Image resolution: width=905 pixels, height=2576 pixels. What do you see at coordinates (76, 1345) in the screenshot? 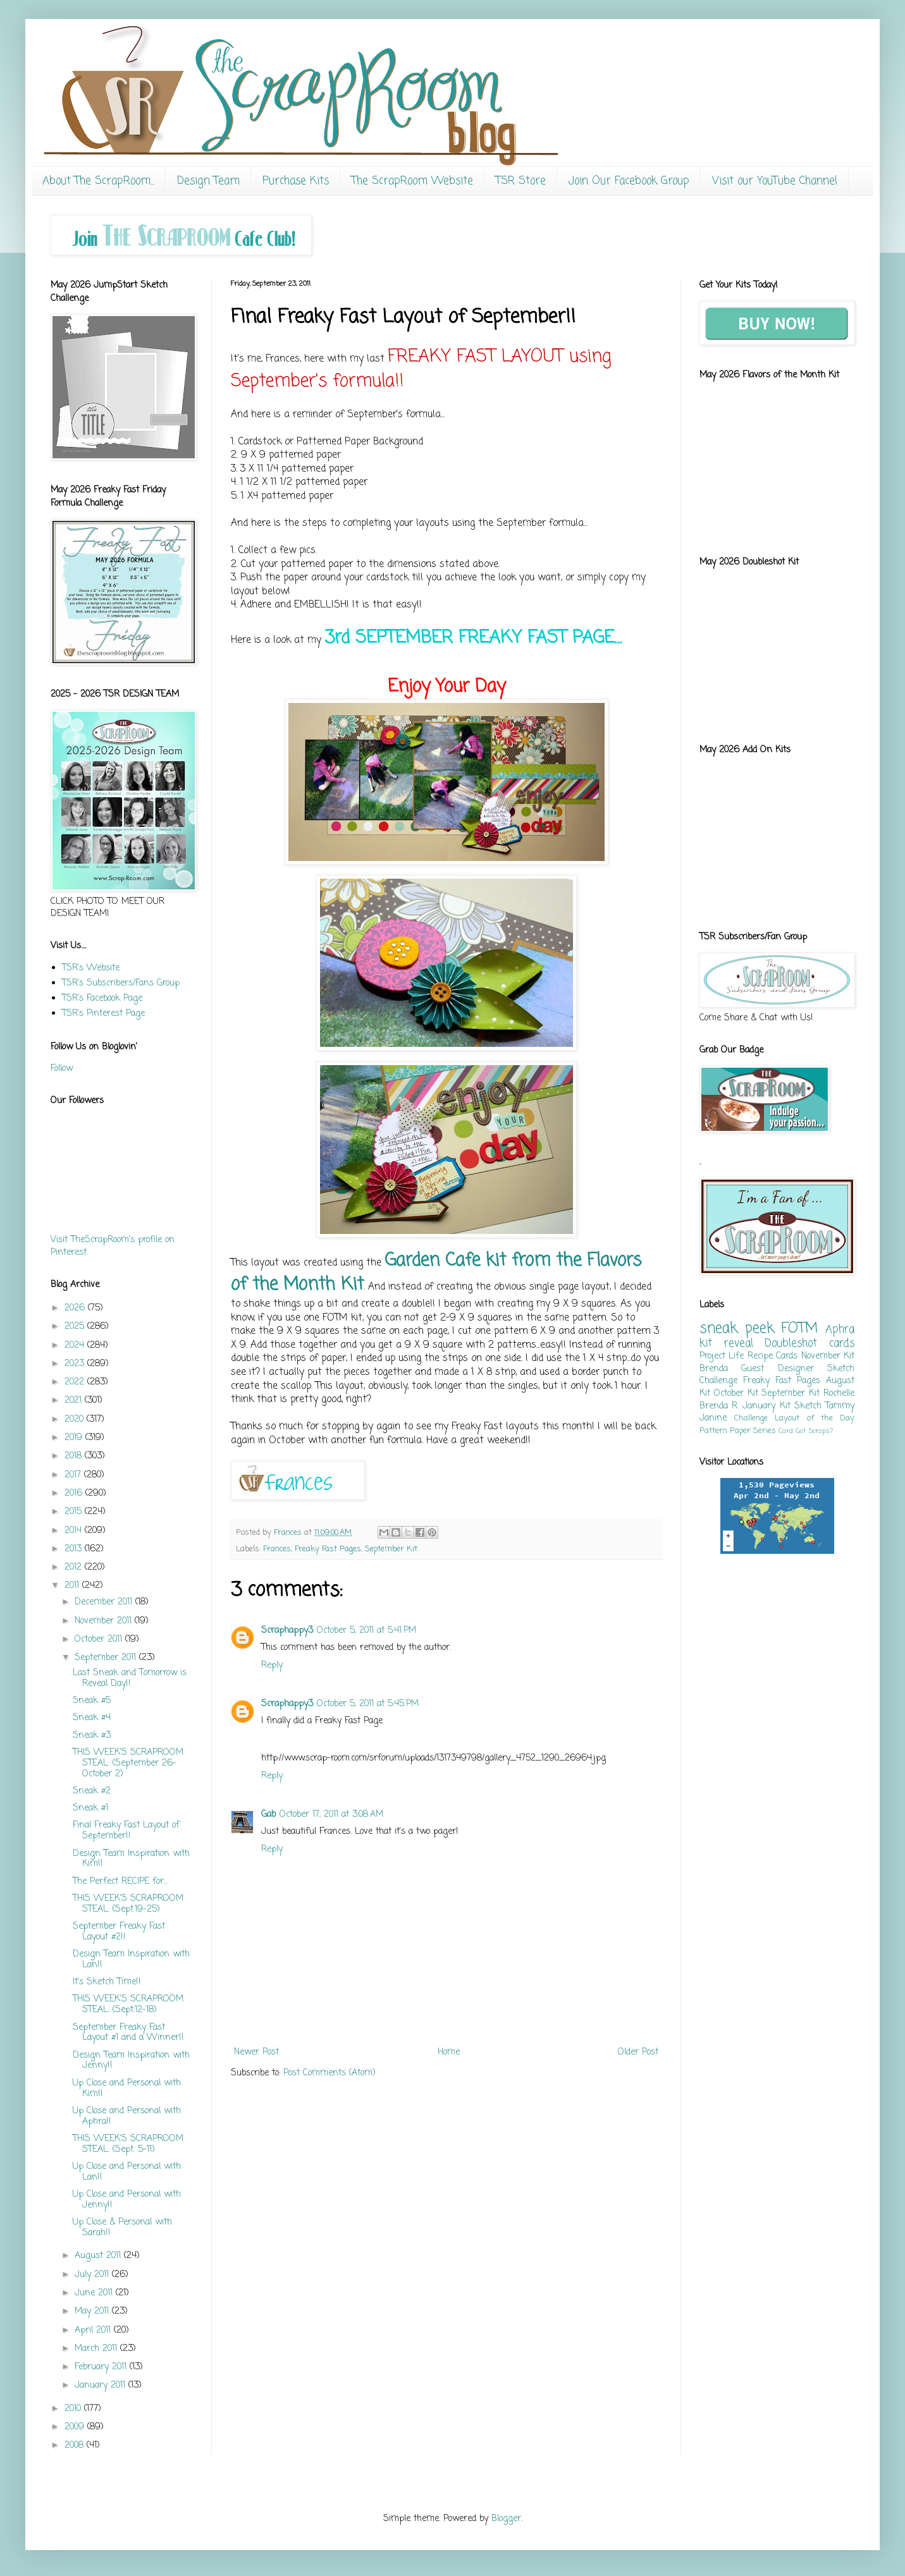
I see `2024` at bounding box center [76, 1345].